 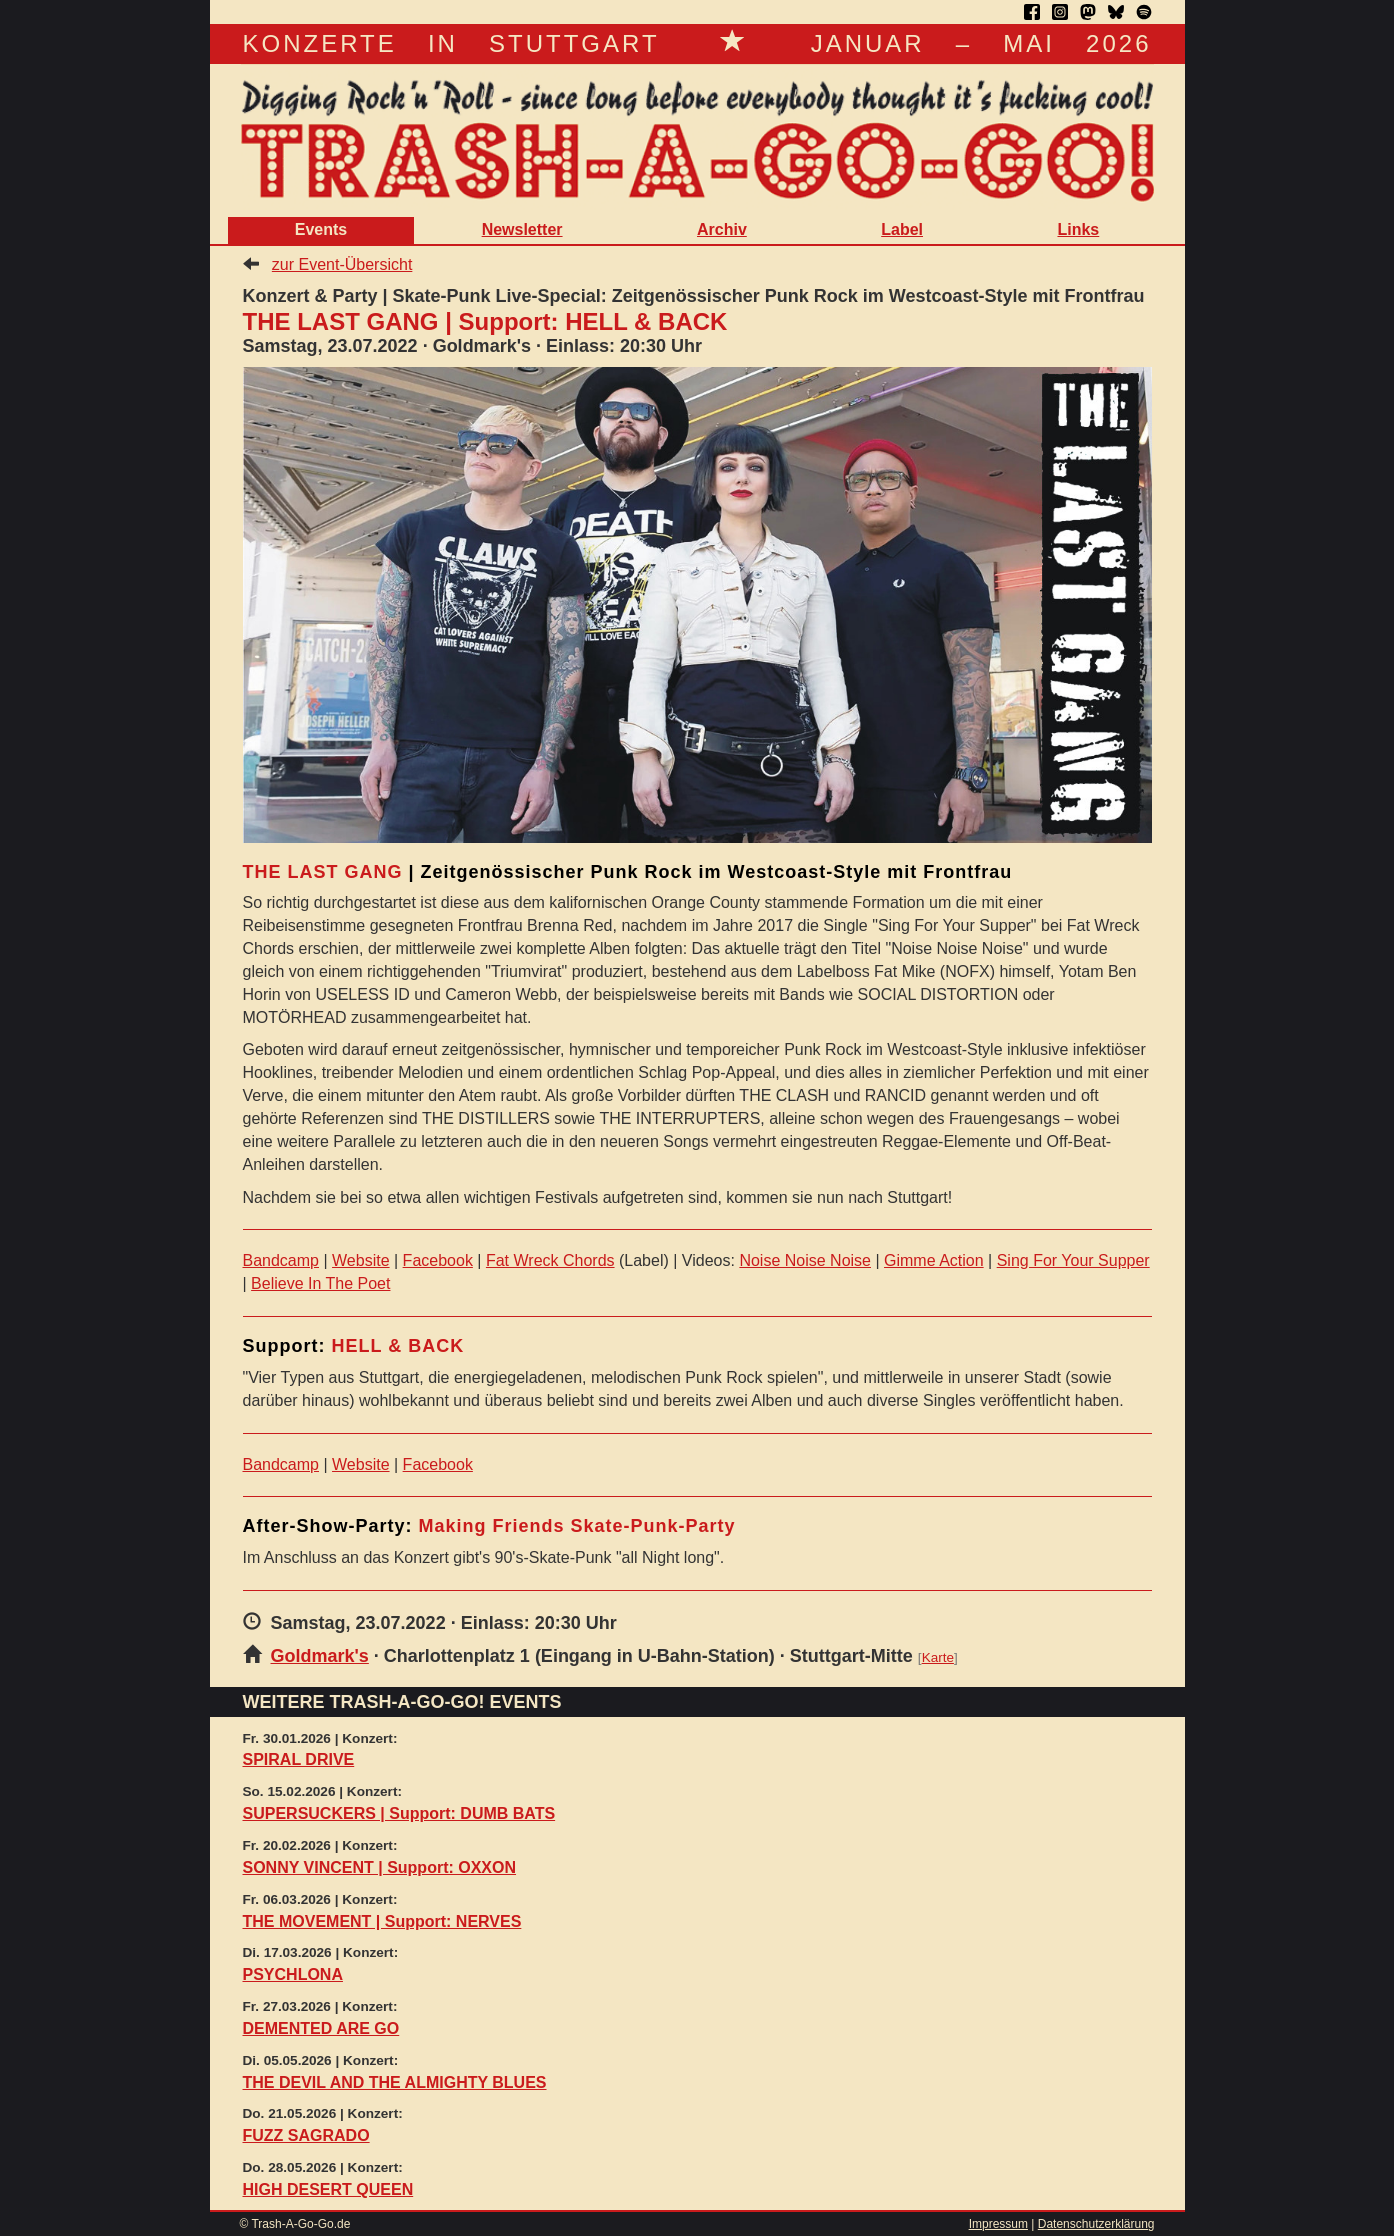 I want to click on Believe In The Poet, so click(x=320, y=1283).